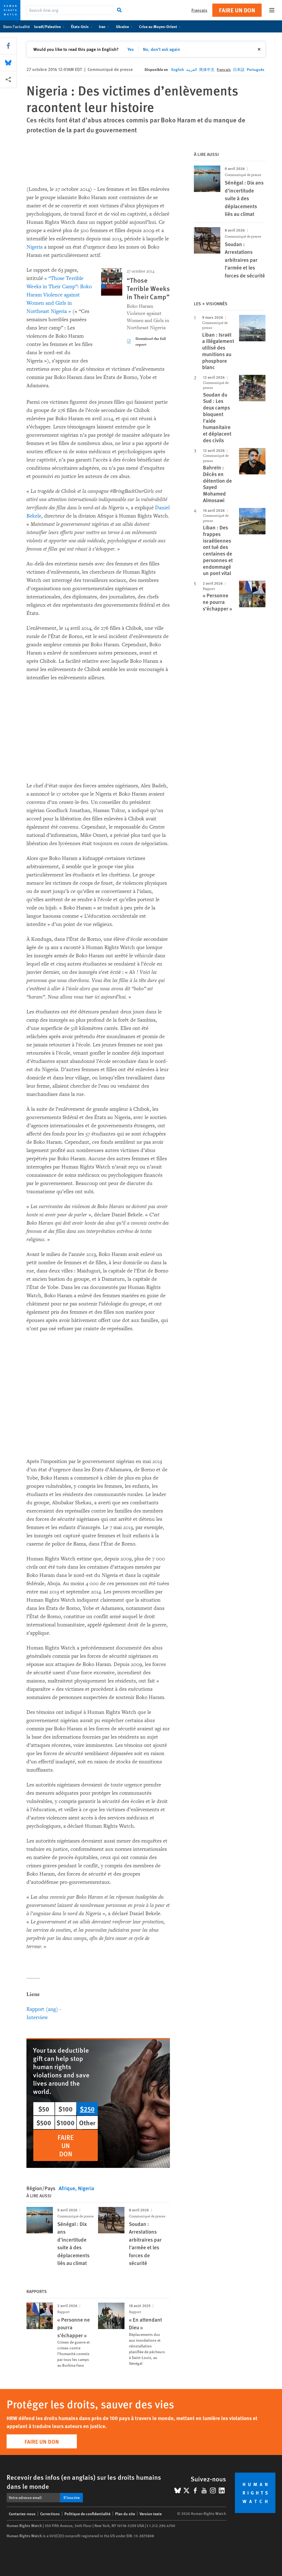 The width and height of the screenshot is (282, 2576). What do you see at coordinates (161, 26) in the screenshot?
I see `Crise au Moyen-Orient` at bounding box center [161, 26].